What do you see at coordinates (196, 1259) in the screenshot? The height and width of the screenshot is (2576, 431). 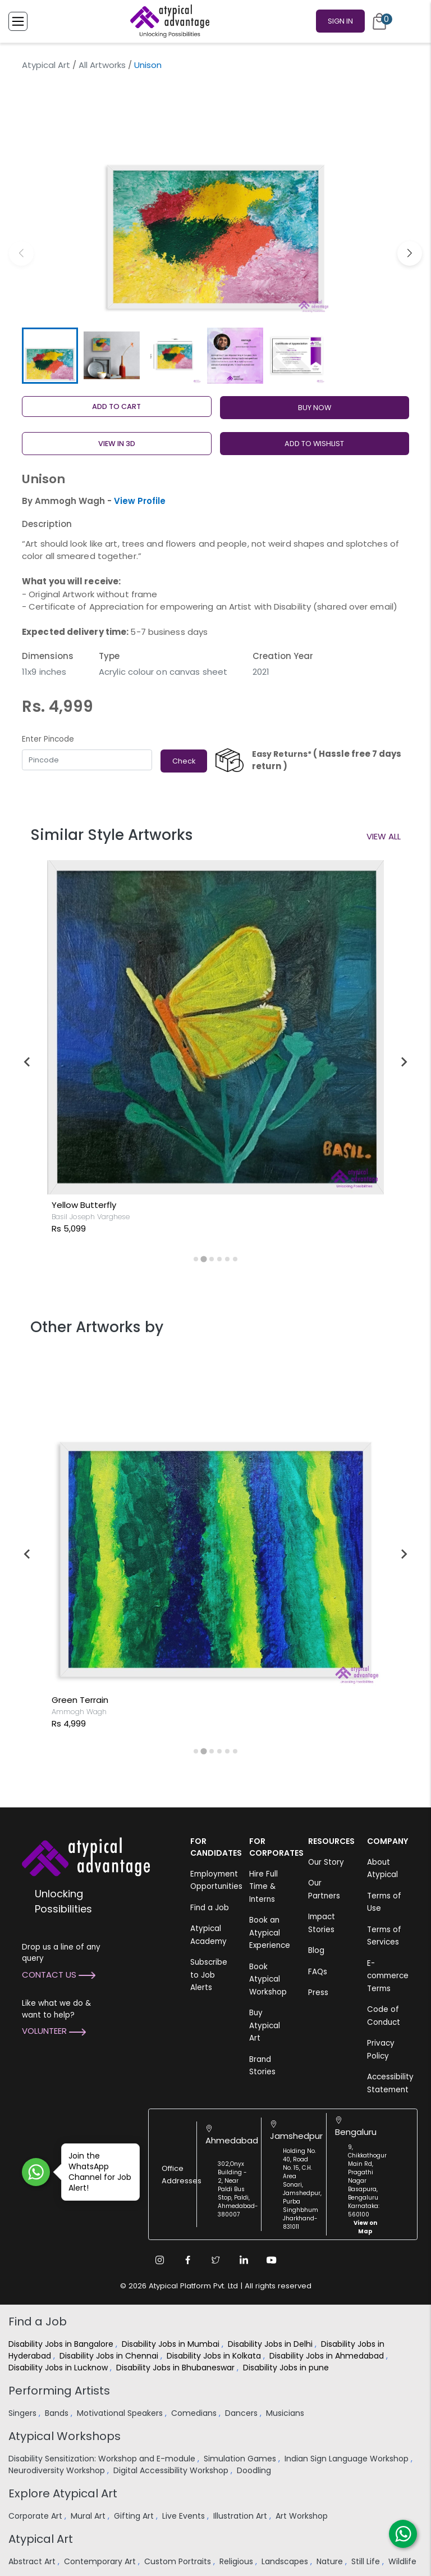 I see `[tab]` at bounding box center [196, 1259].